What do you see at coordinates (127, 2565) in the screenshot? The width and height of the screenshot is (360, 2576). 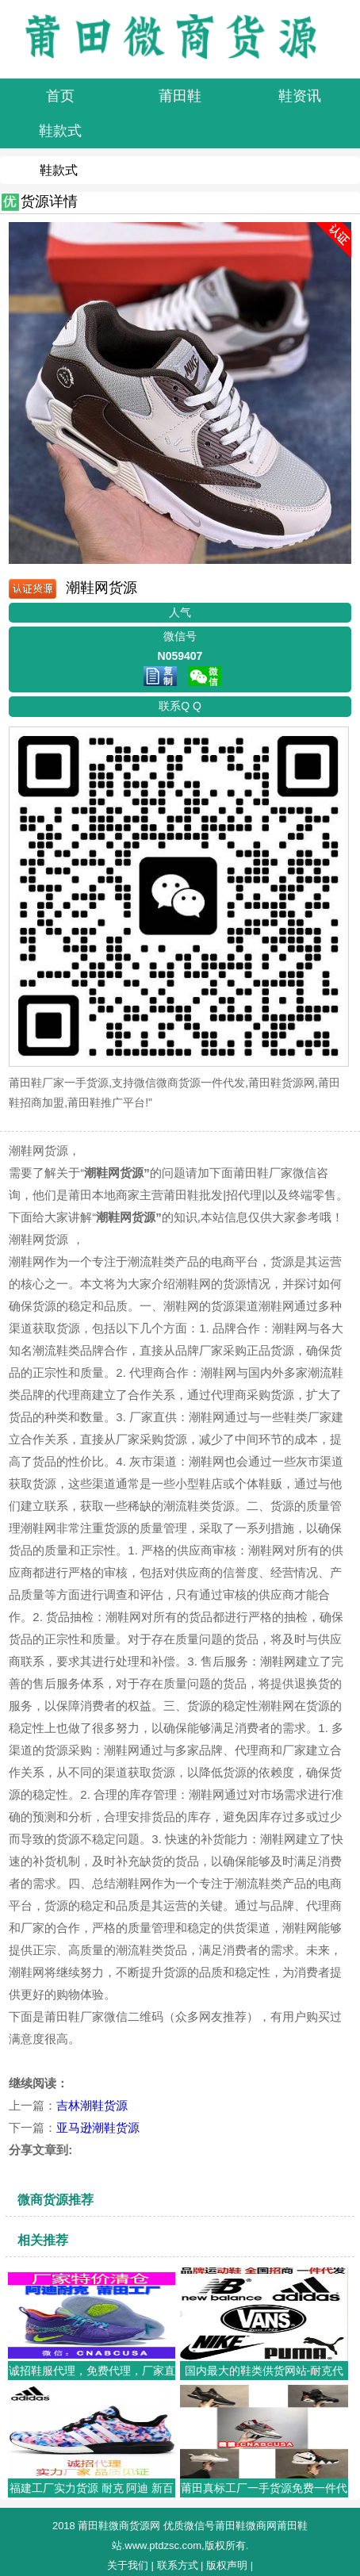 I see `关于我们` at bounding box center [127, 2565].